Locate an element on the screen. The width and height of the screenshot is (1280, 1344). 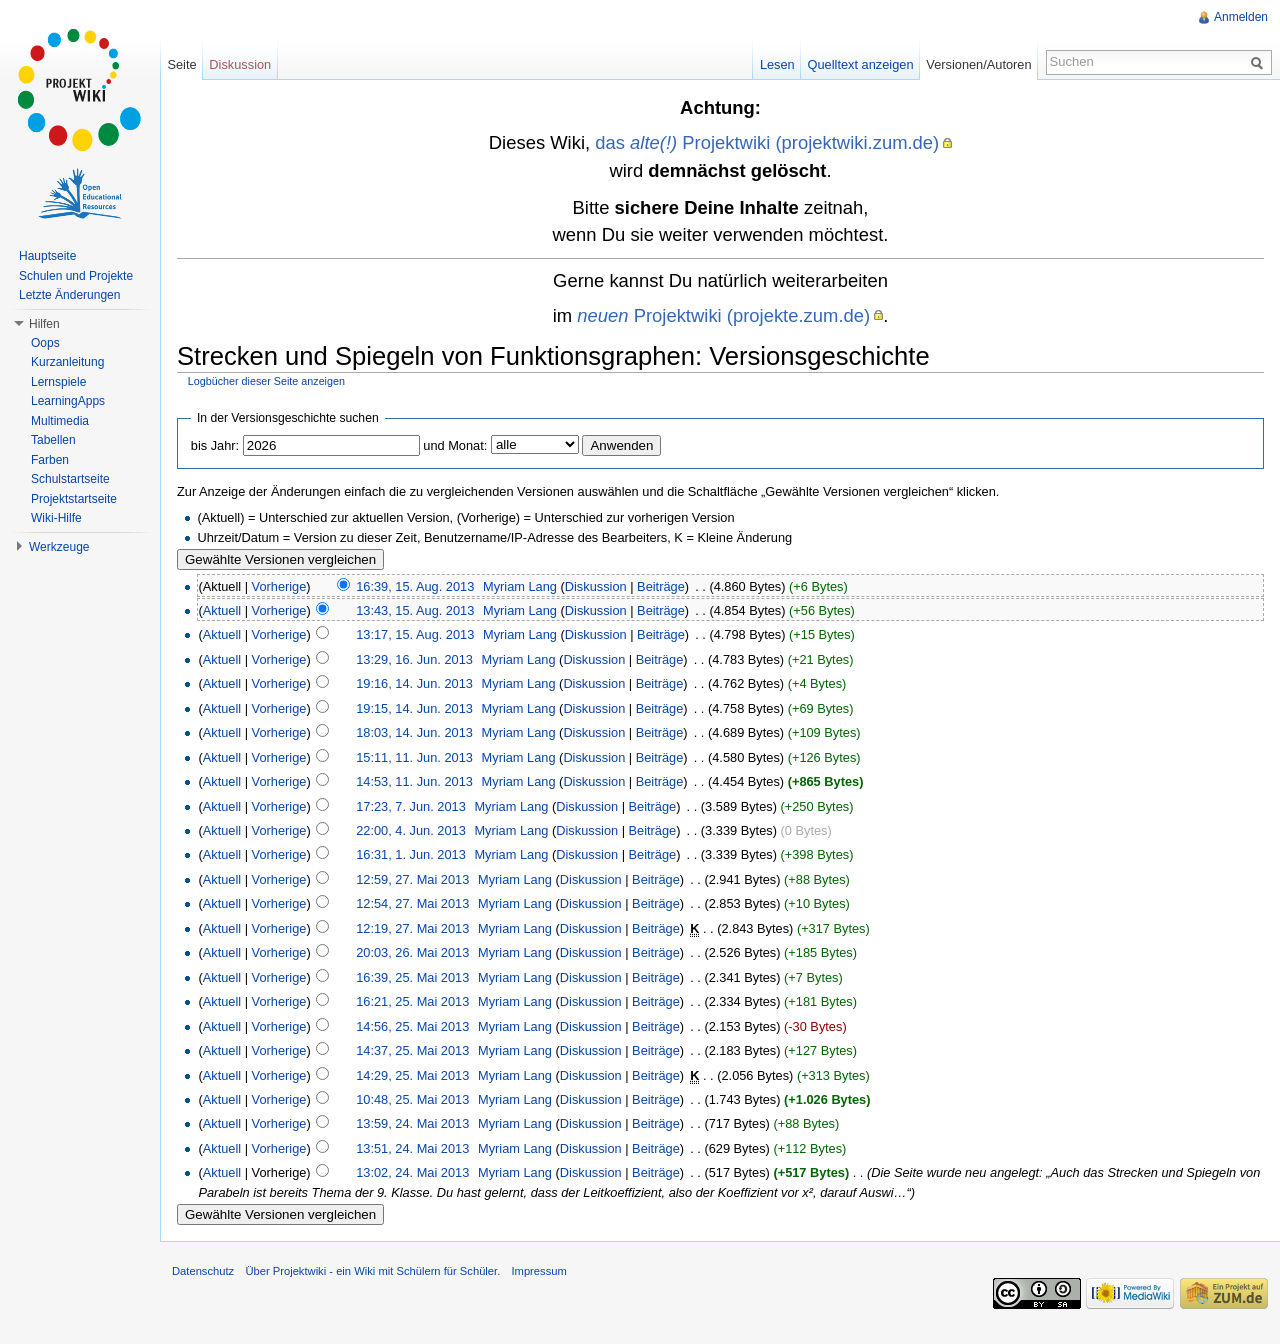
16:39, 25. Mai 2013 is located at coordinates (412, 977).